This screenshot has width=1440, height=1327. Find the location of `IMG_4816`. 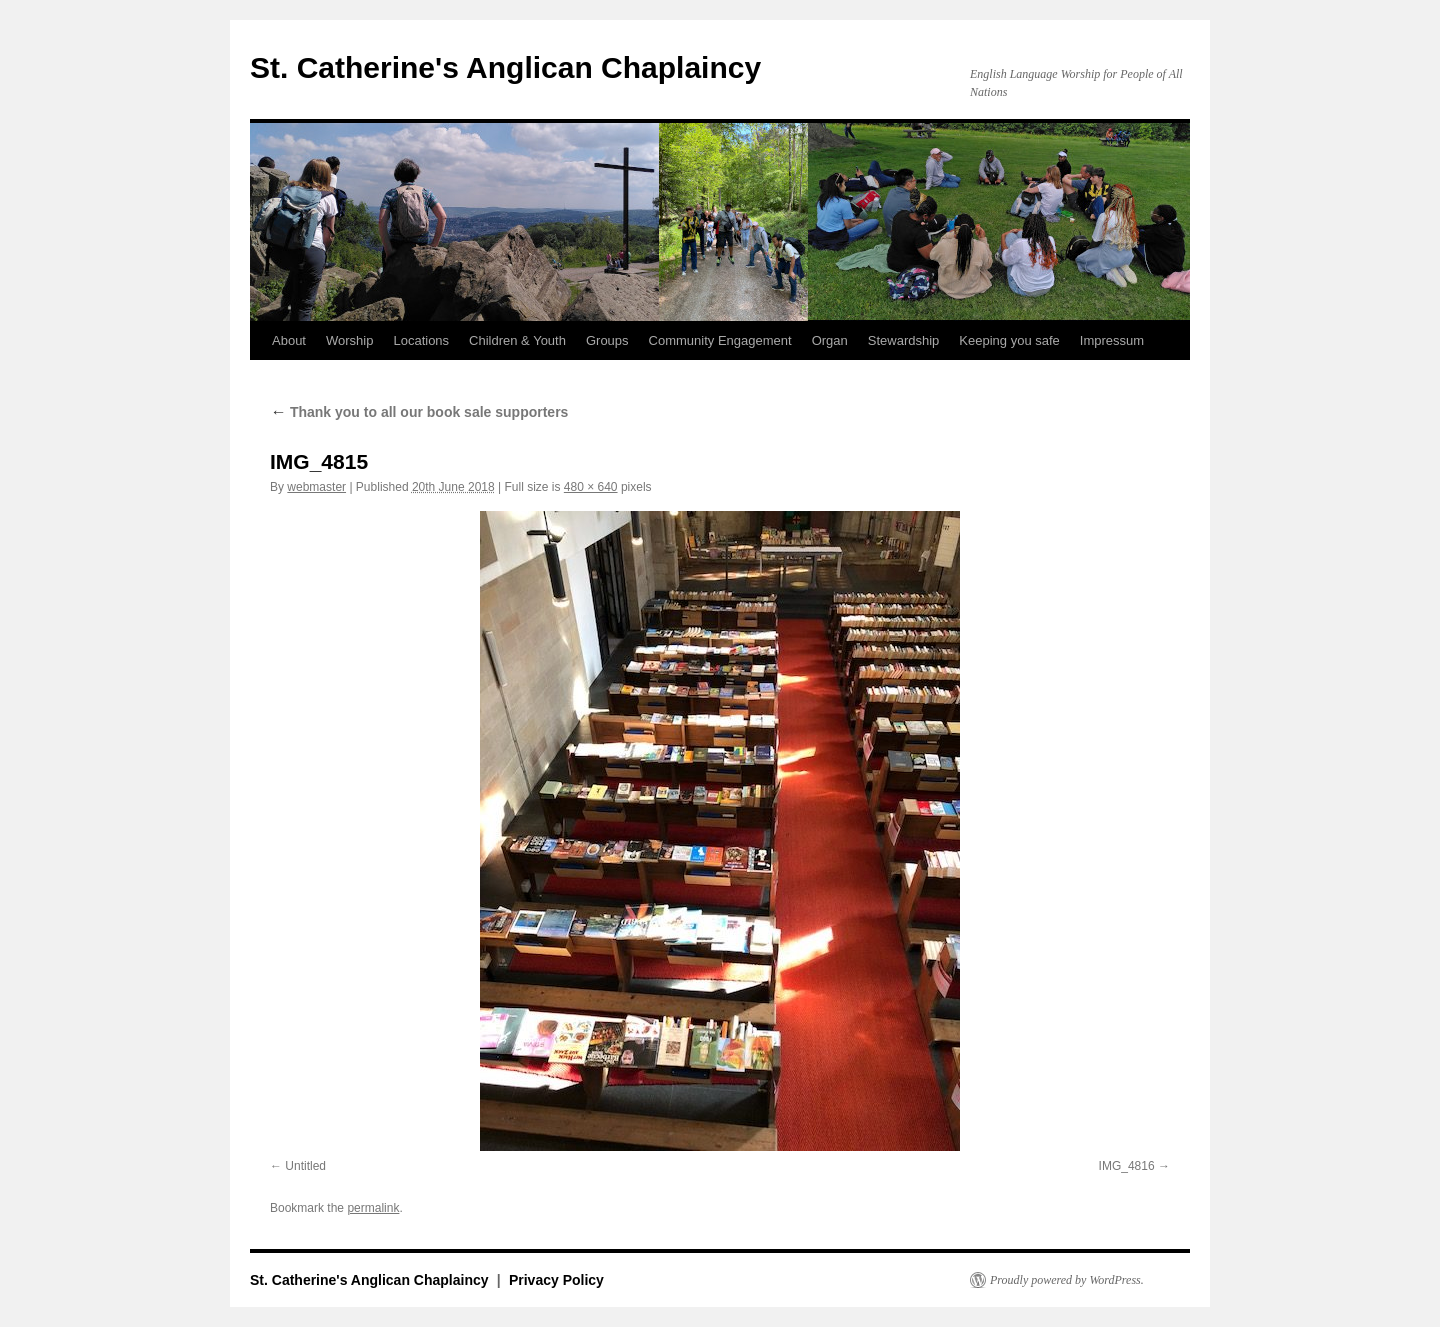

IMG_4816 is located at coordinates (1127, 1166).